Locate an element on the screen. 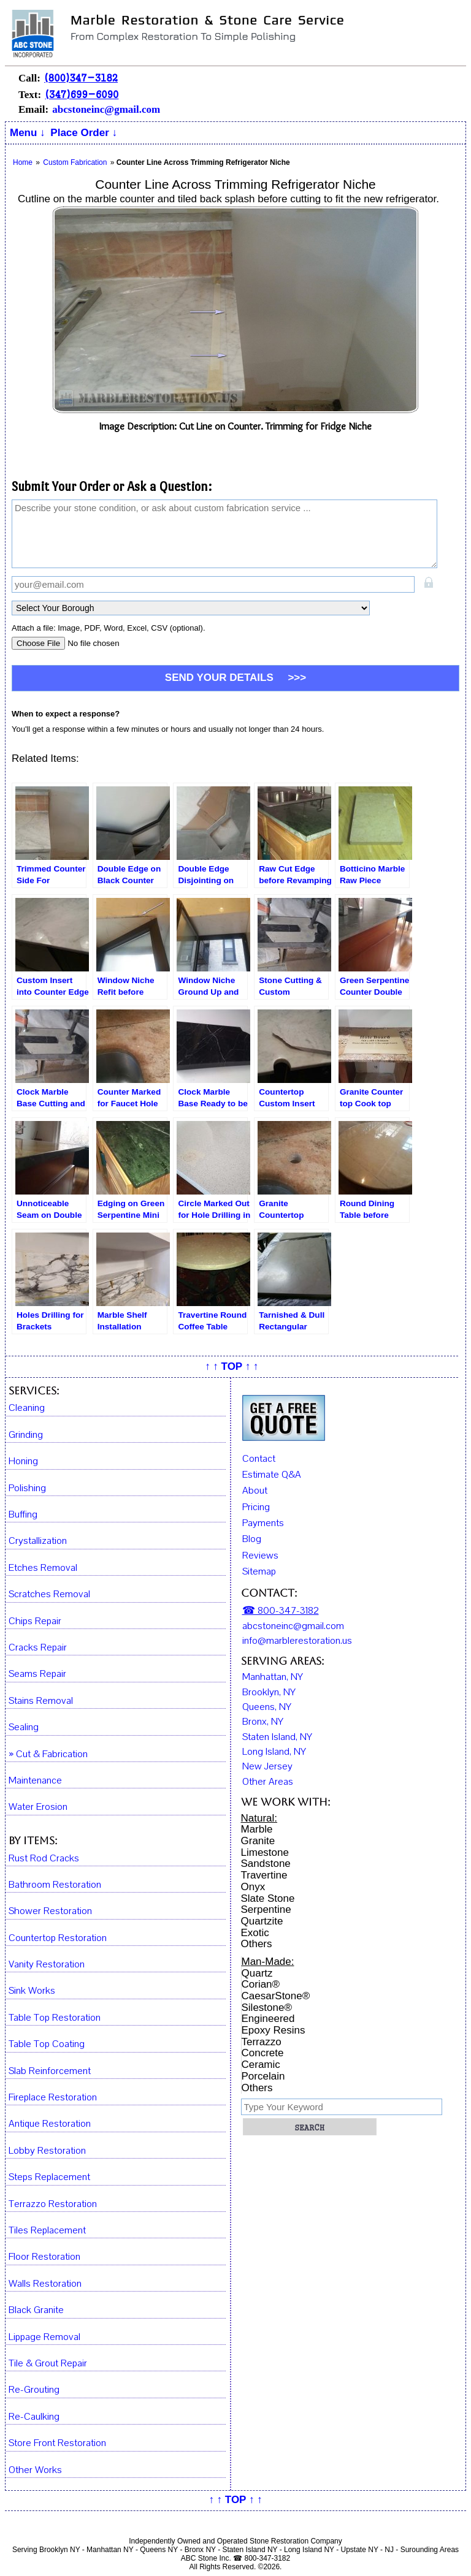  Buffing is located at coordinates (23, 1514).